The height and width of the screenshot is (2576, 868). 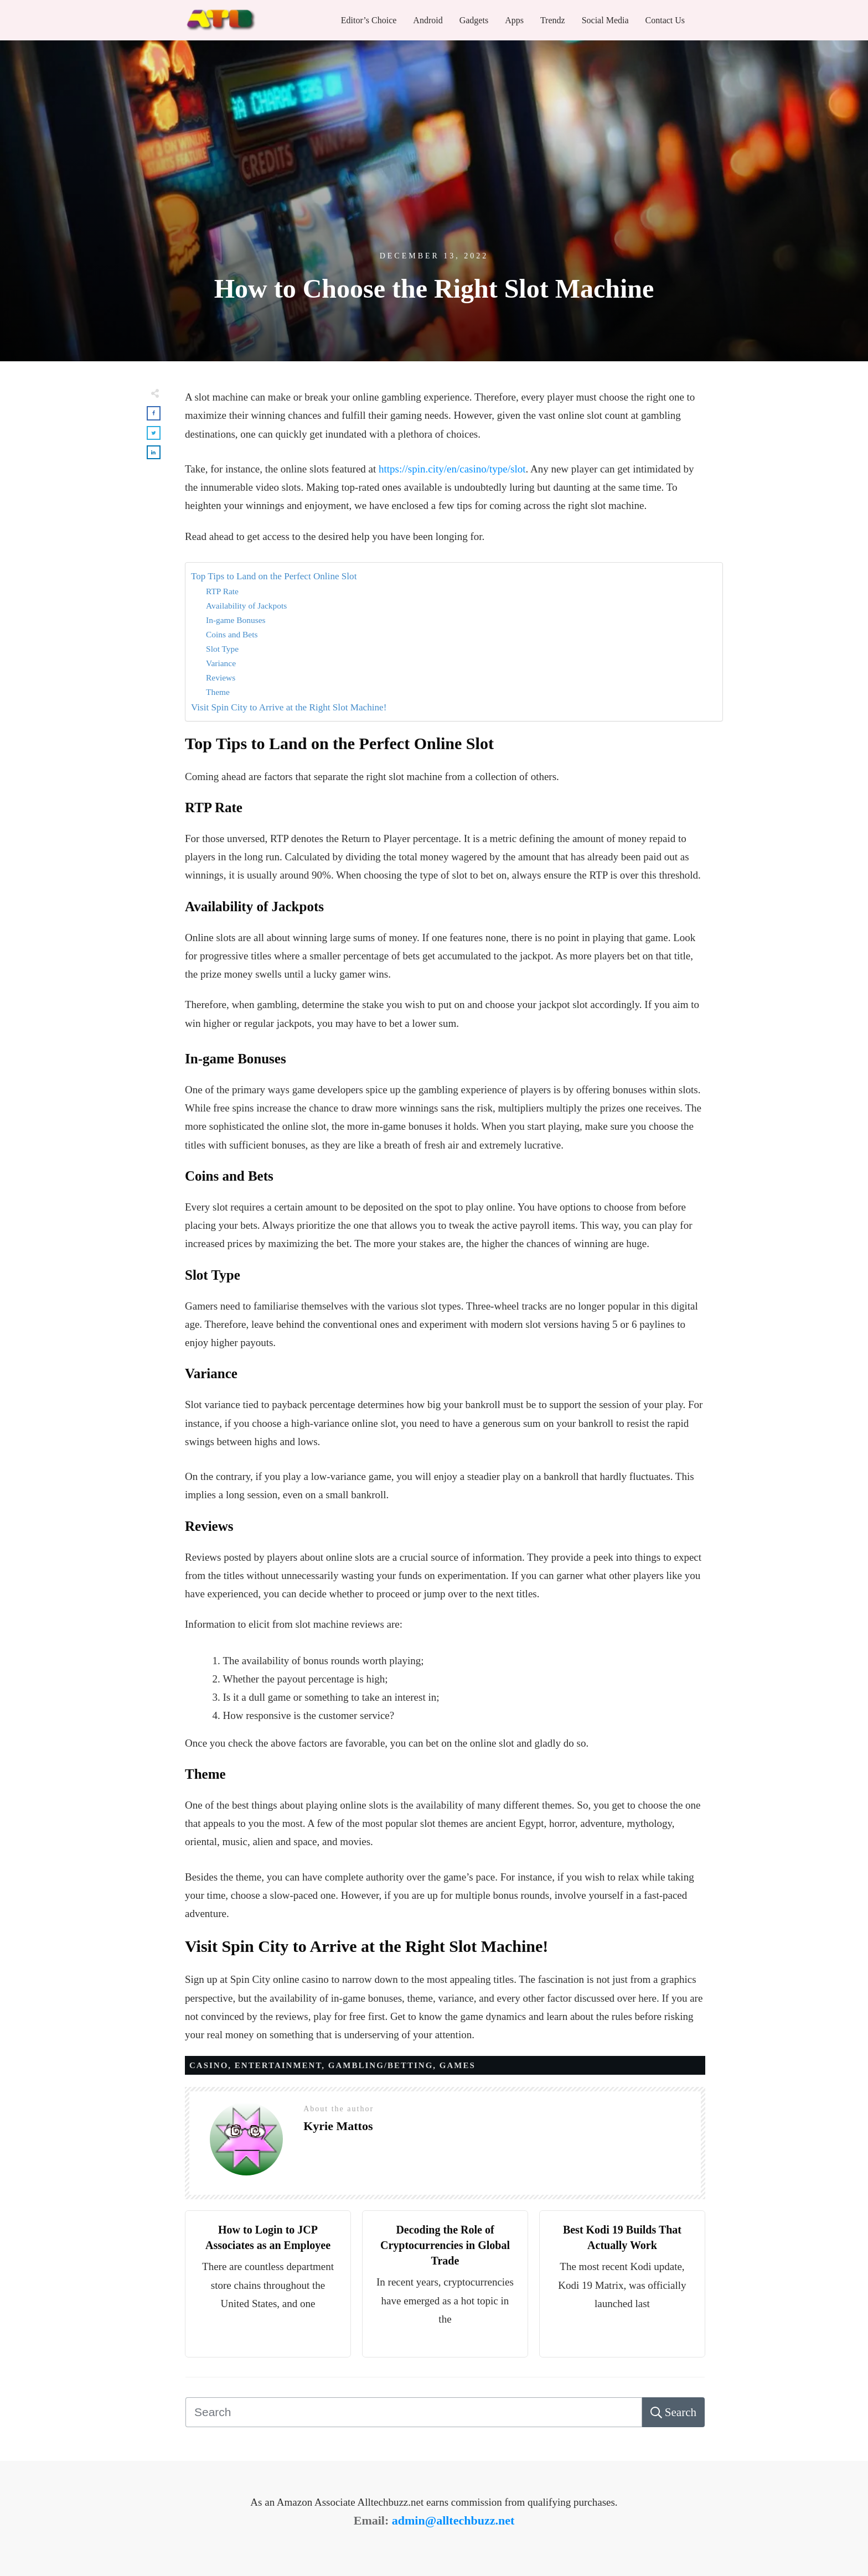 I want to click on Top Tips to Land on the Perfect Online Slot, so click(x=273, y=576).